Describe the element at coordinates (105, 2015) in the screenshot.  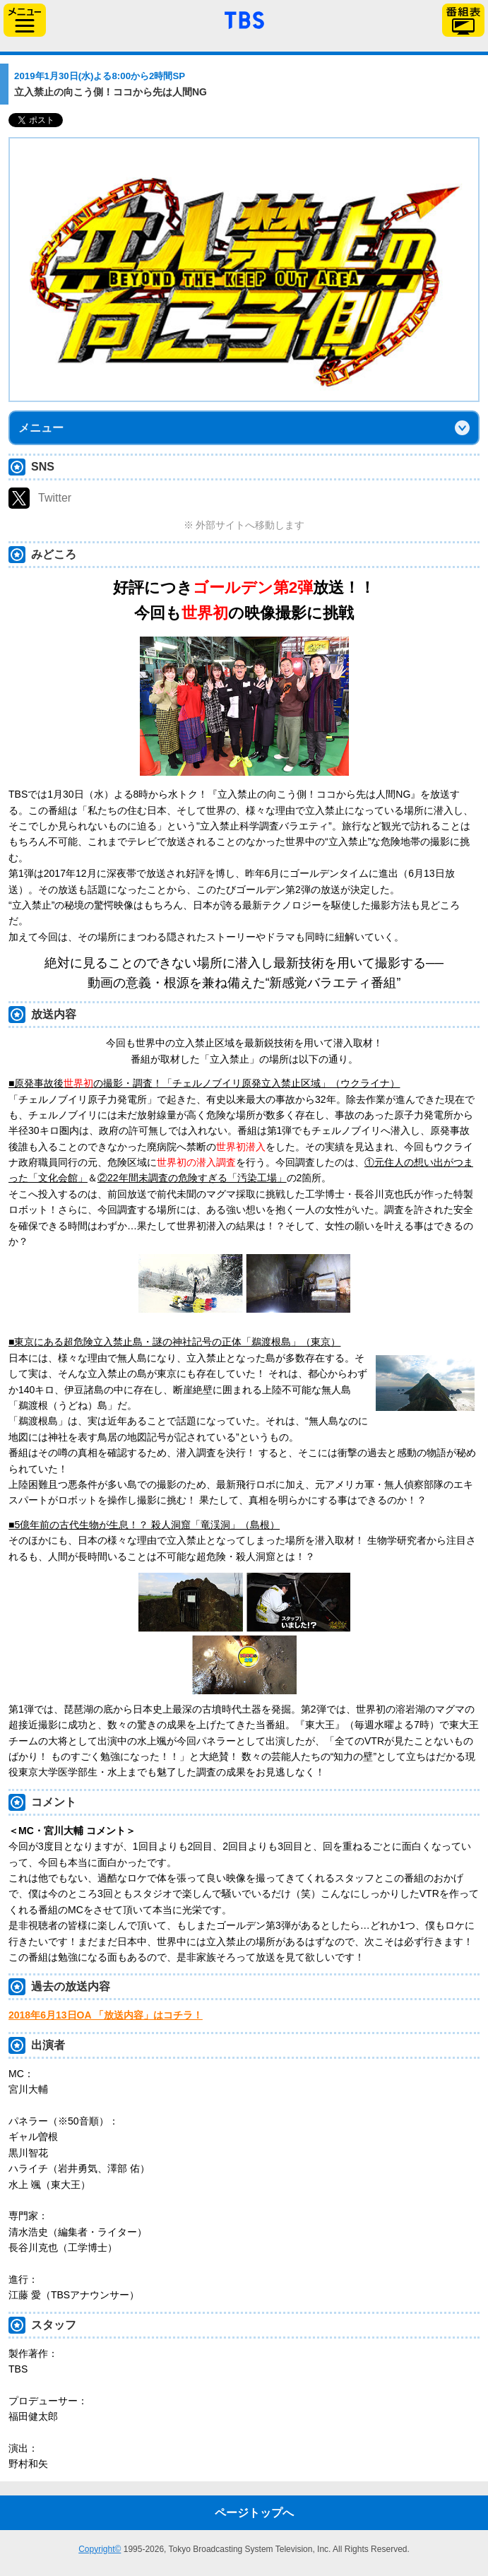
I see `2018年6月13日OA 「放送内容」はコチラ！` at that location.